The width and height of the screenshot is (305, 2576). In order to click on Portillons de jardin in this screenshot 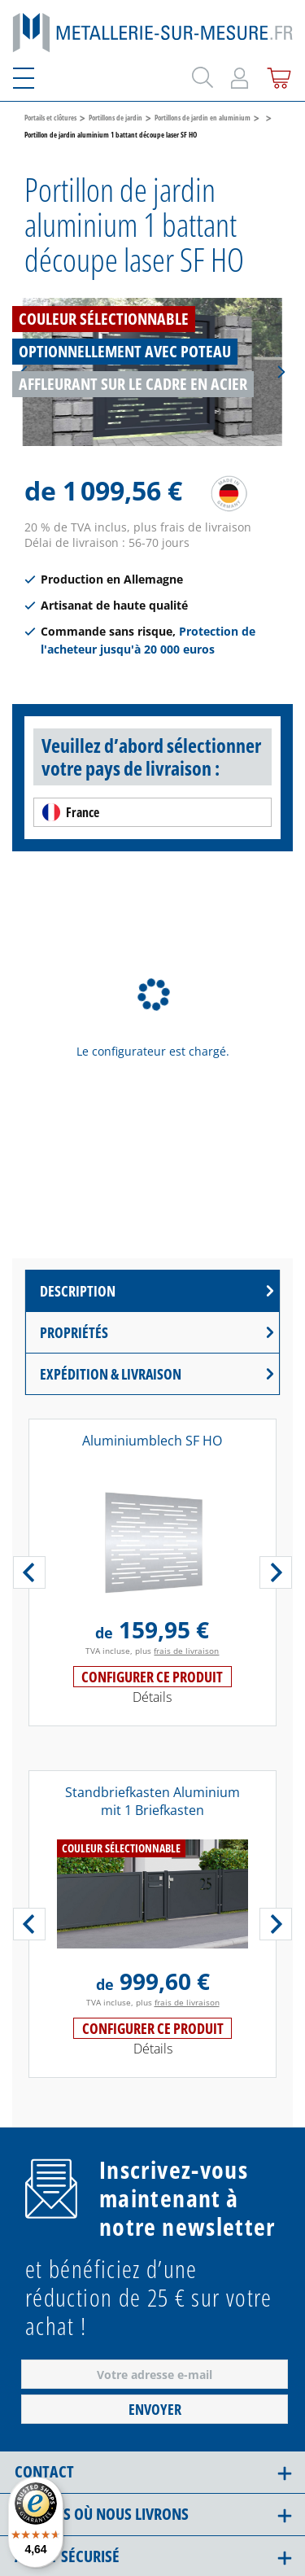, I will do `click(115, 117)`.